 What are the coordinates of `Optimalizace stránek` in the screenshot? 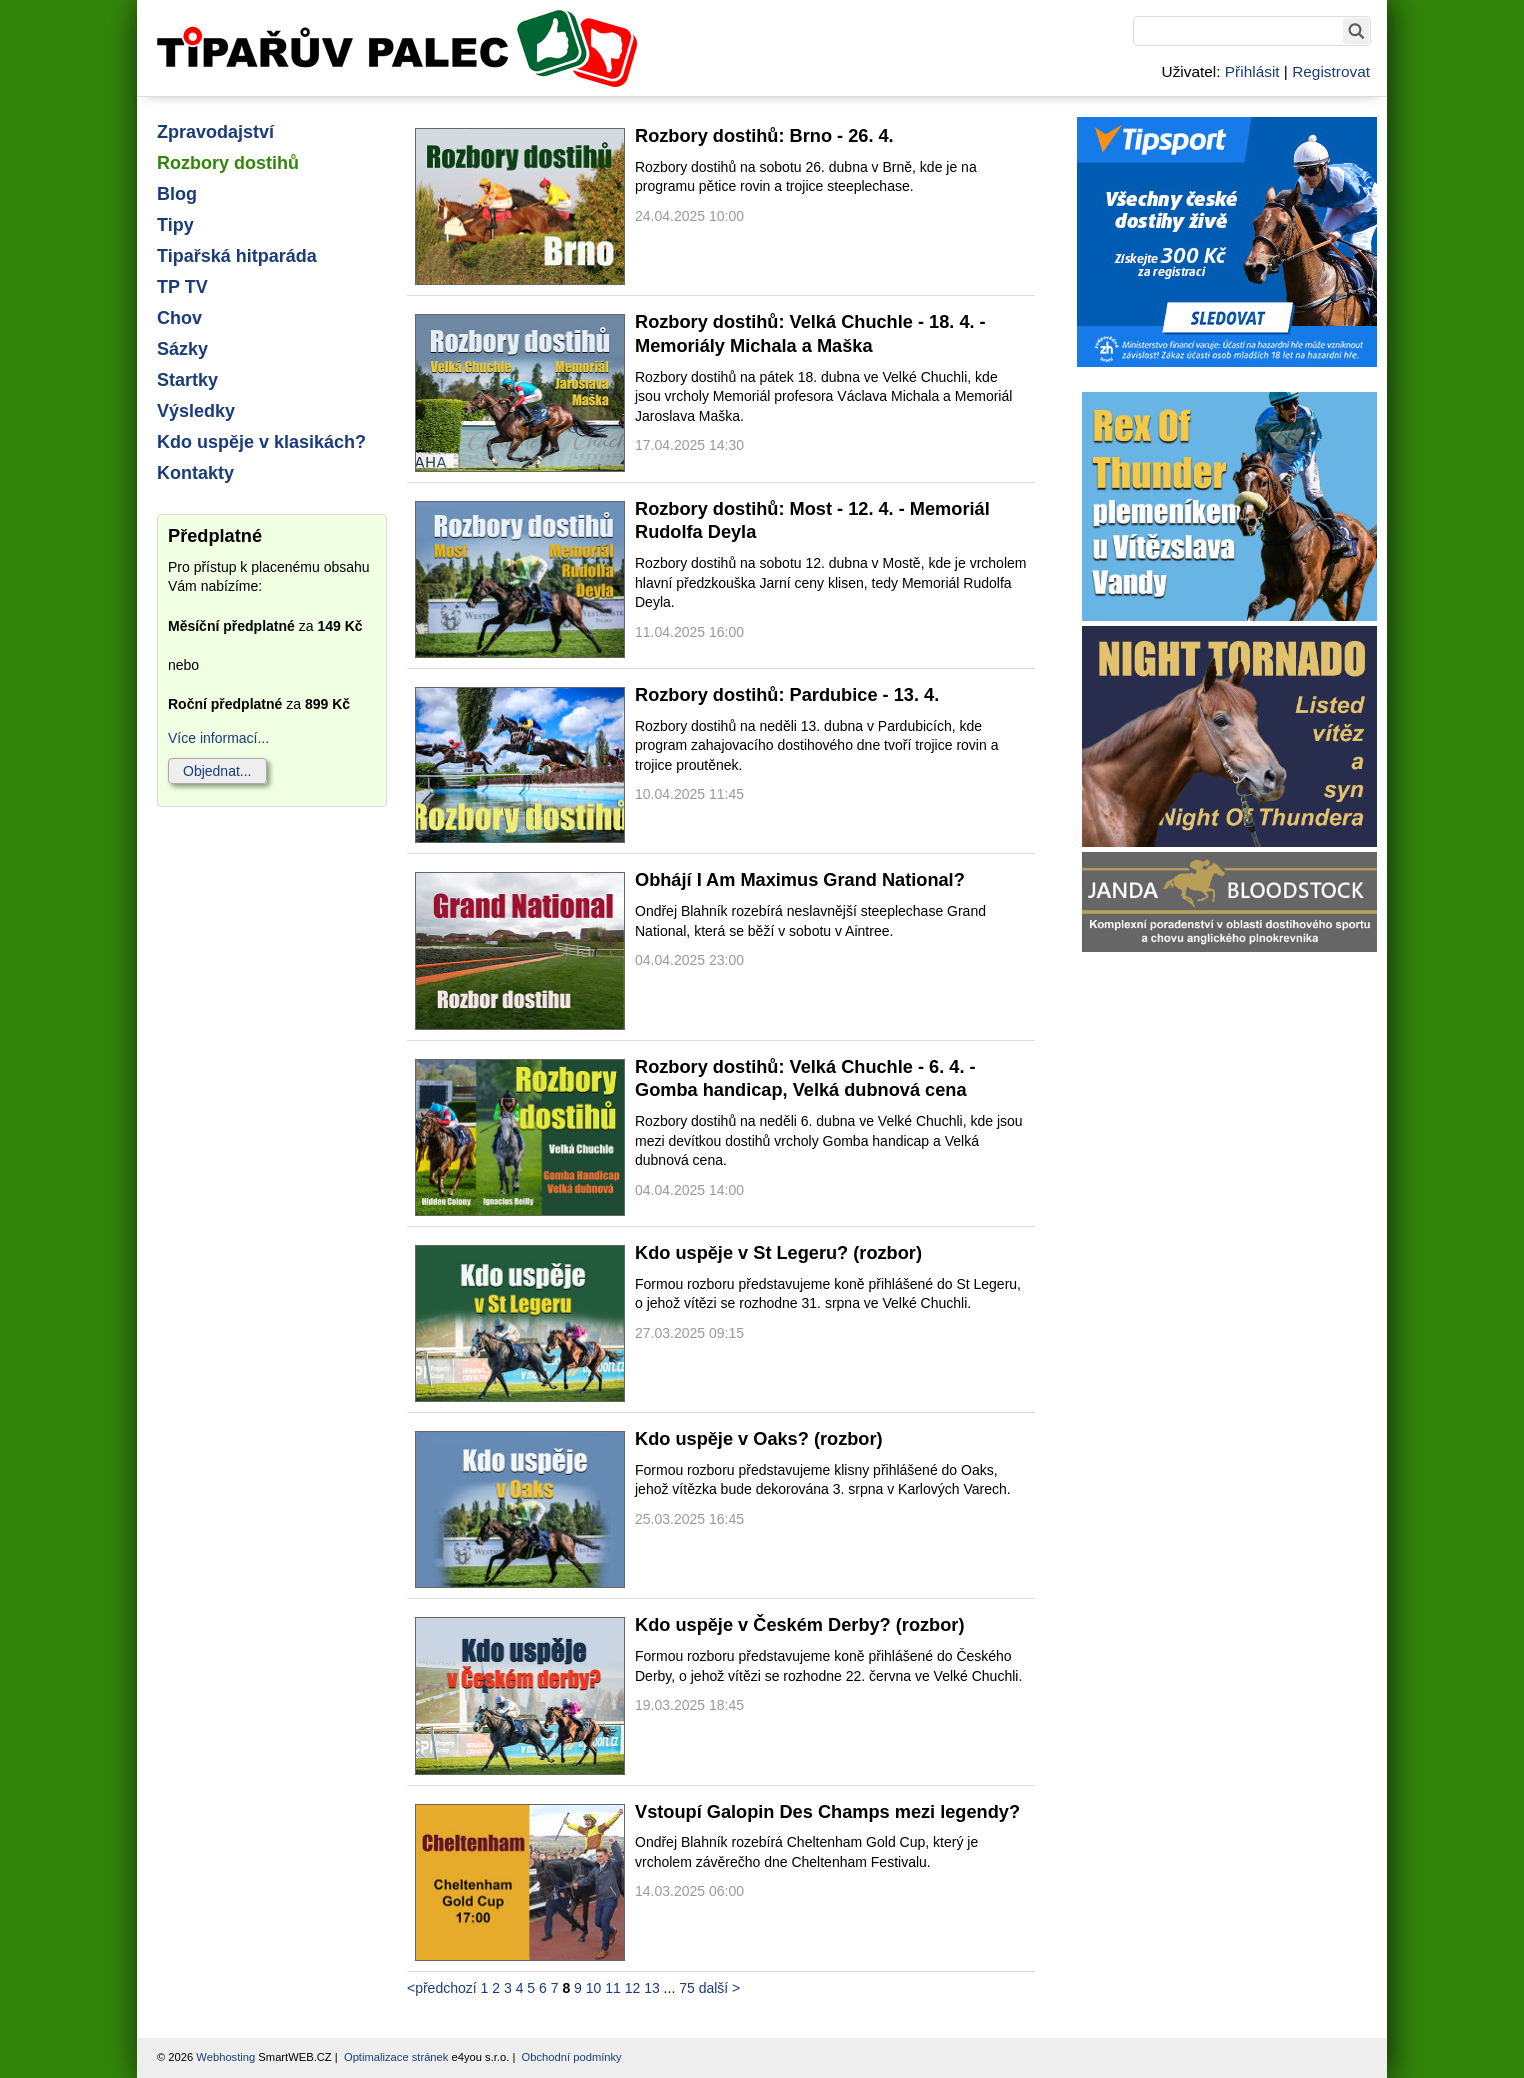 It's located at (396, 2057).